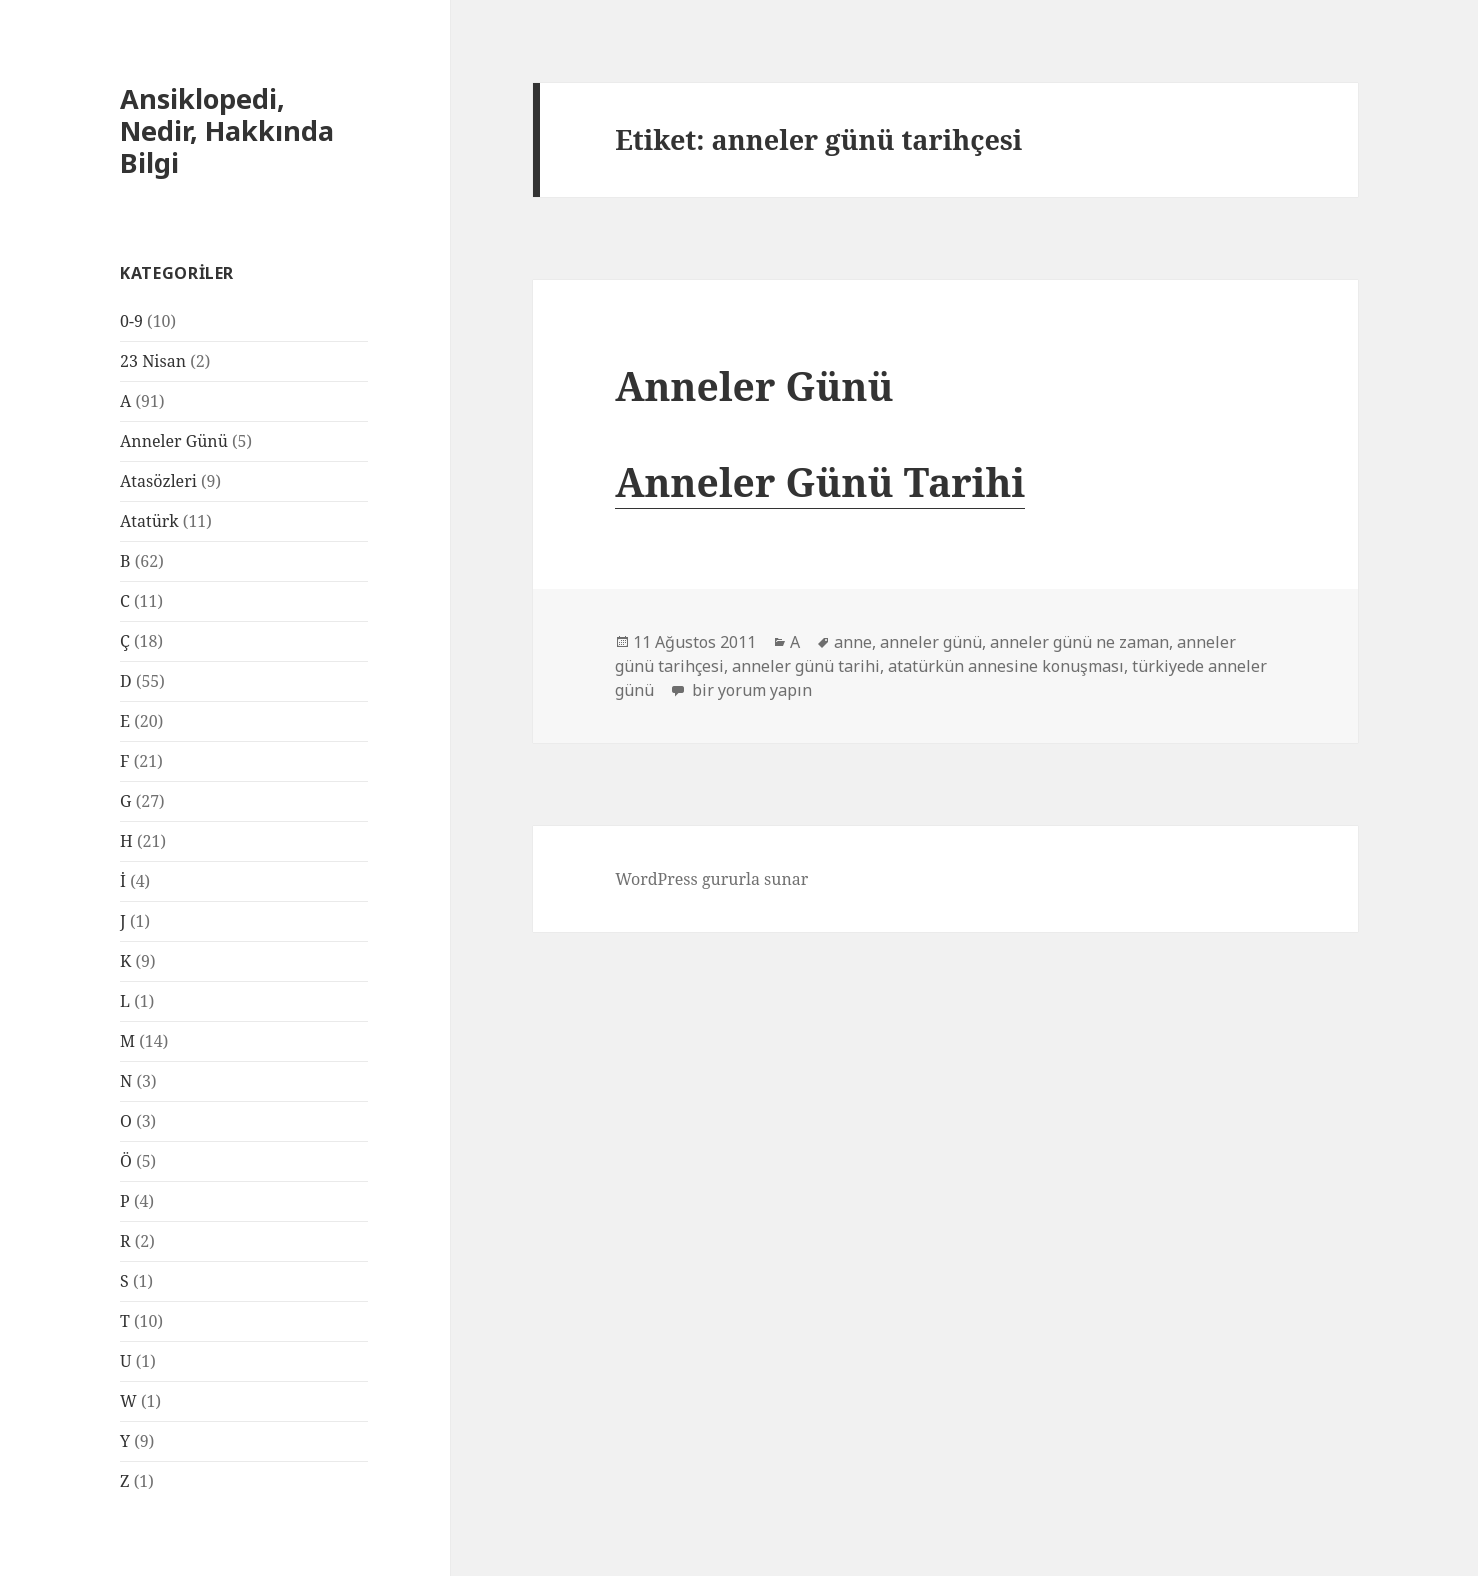 The image size is (1478, 1576). I want to click on Atasözleri, so click(158, 481).